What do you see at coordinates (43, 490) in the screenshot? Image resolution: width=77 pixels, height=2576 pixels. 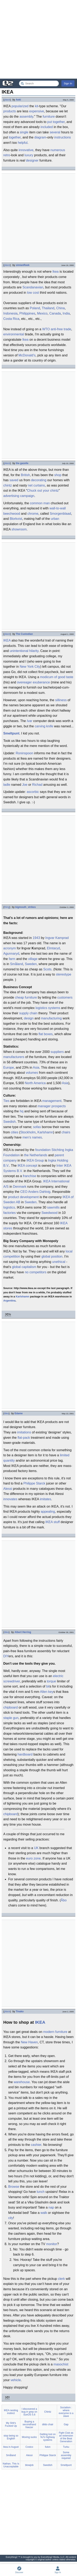 I see `Chuck out your chintz` at bounding box center [43, 490].